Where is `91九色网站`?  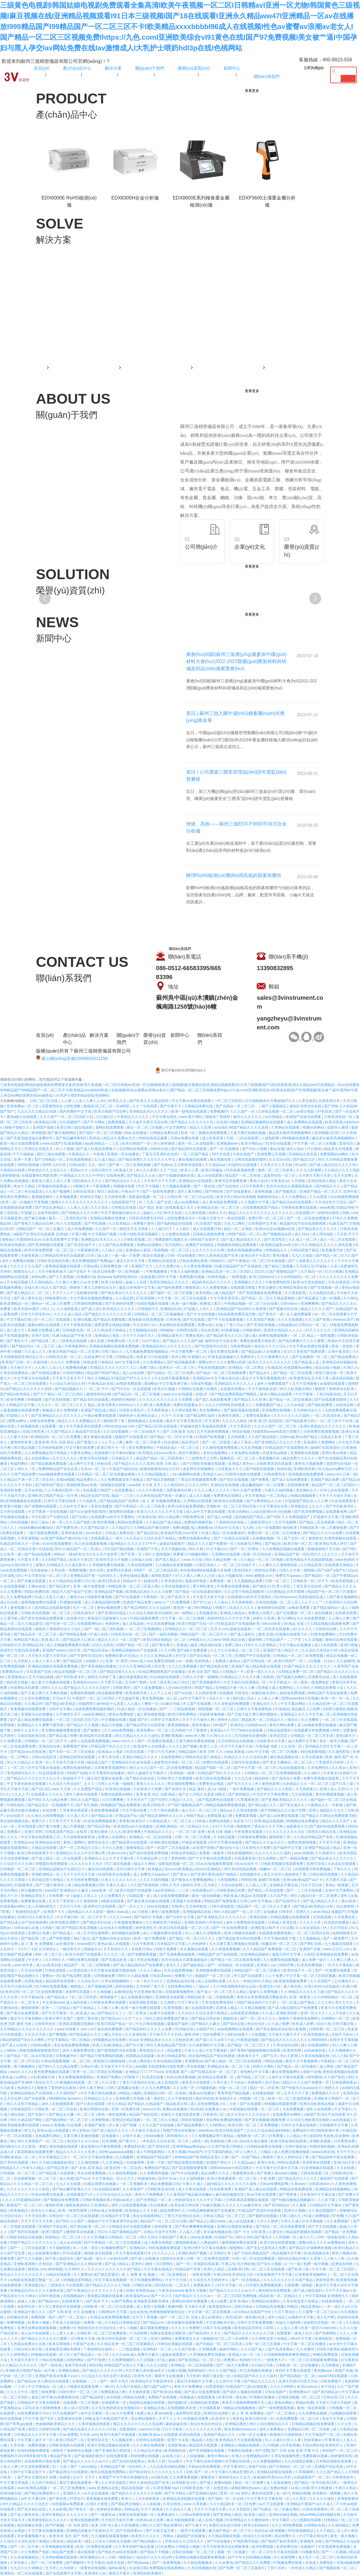 91九色网站 is located at coordinates (268, 1858).